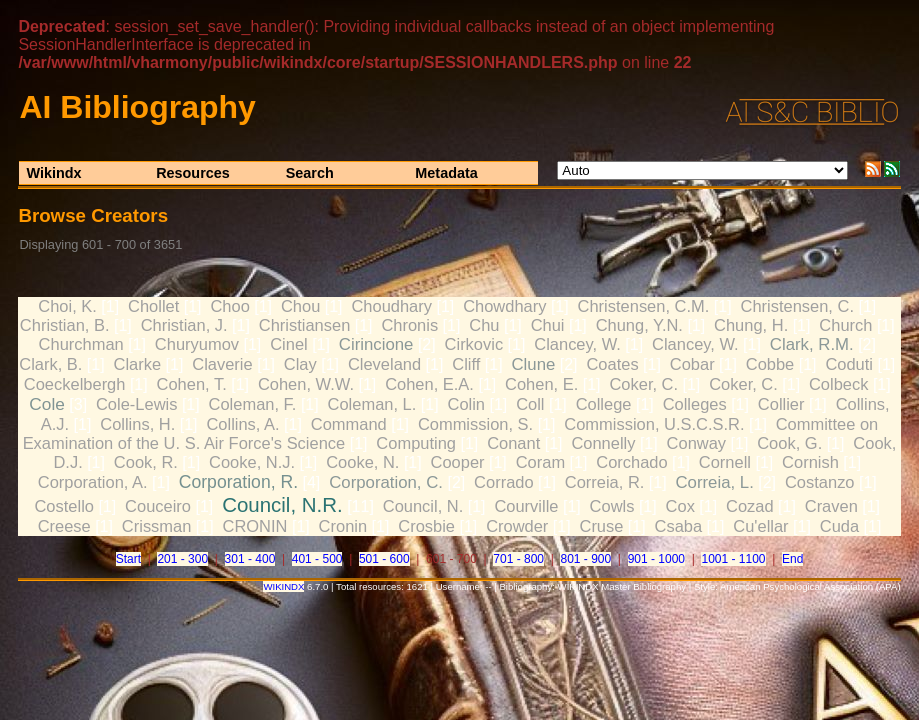 Image resolution: width=919 pixels, height=720 pixels. Describe the element at coordinates (391, 306) in the screenshot. I see `Choudhary` at that location.